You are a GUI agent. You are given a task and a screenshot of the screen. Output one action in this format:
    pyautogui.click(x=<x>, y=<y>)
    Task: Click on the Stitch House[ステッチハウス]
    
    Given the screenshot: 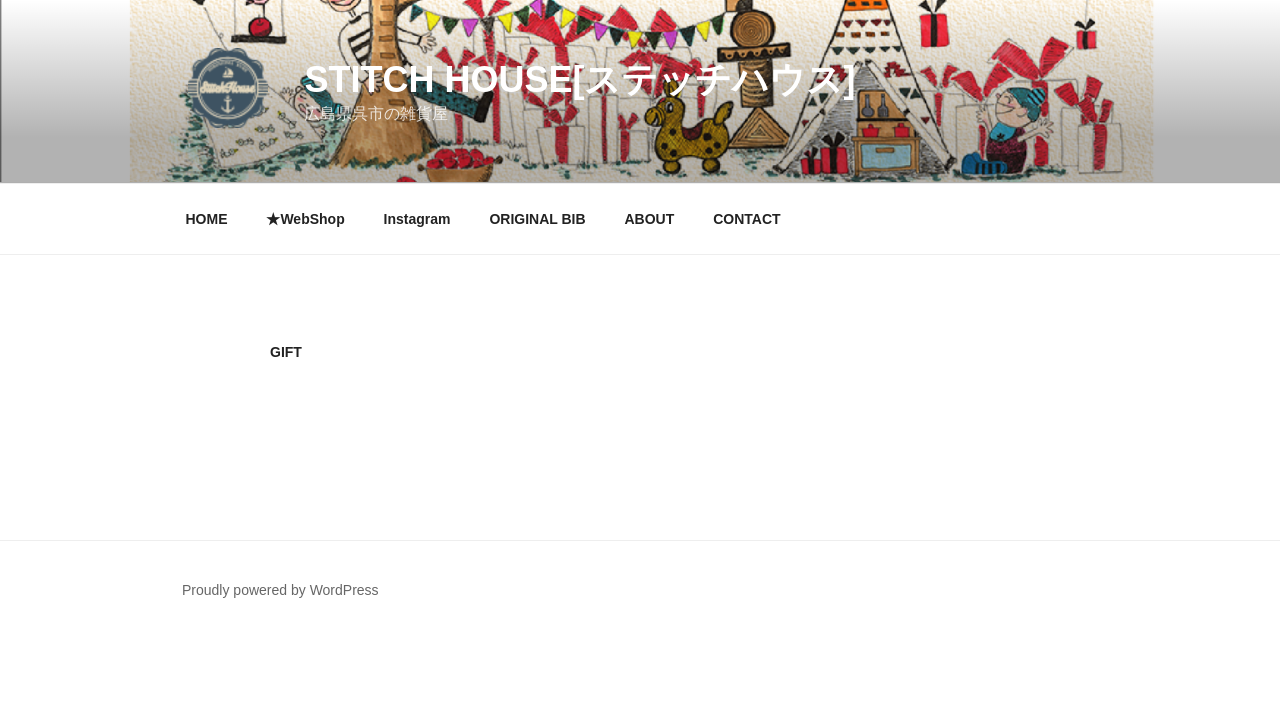 What is the action you would take?
    pyautogui.click(x=579, y=79)
    